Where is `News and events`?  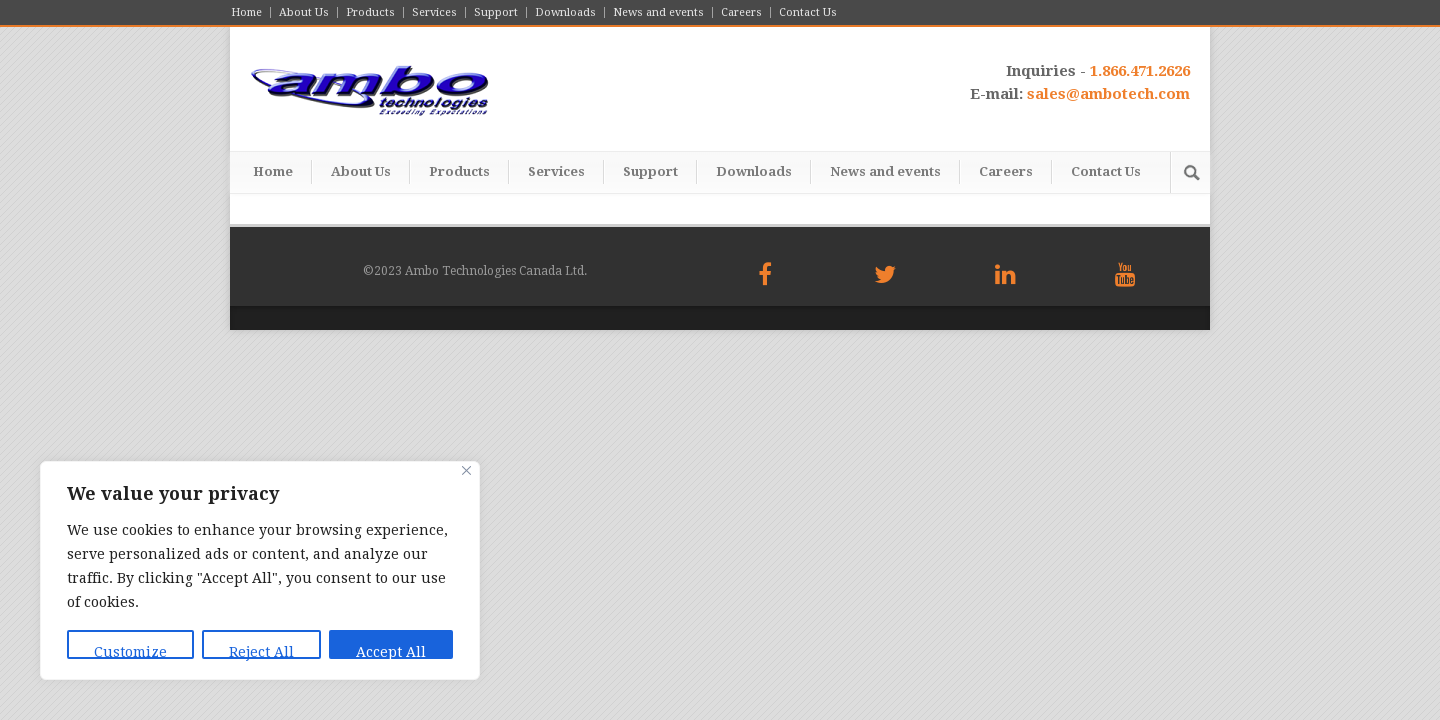 News and events is located at coordinates (658, 12).